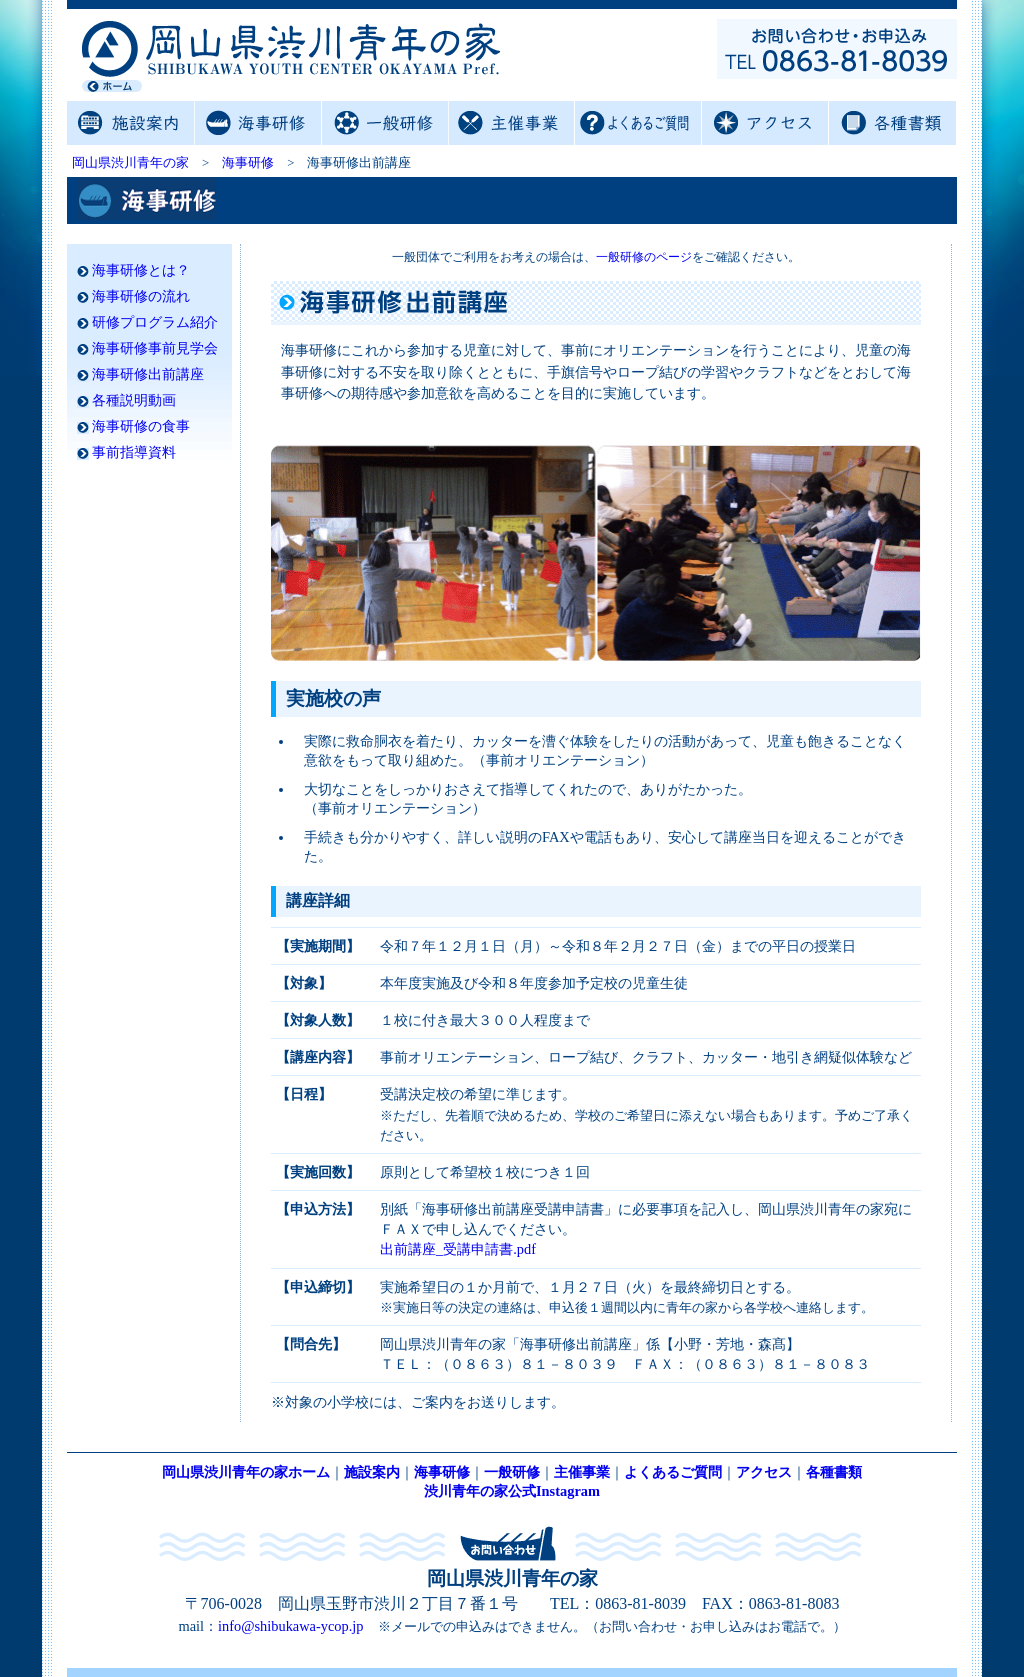 Image resolution: width=1024 pixels, height=1677 pixels. What do you see at coordinates (511, 123) in the screenshot?
I see `主催事業` at bounding box center [511, 123].